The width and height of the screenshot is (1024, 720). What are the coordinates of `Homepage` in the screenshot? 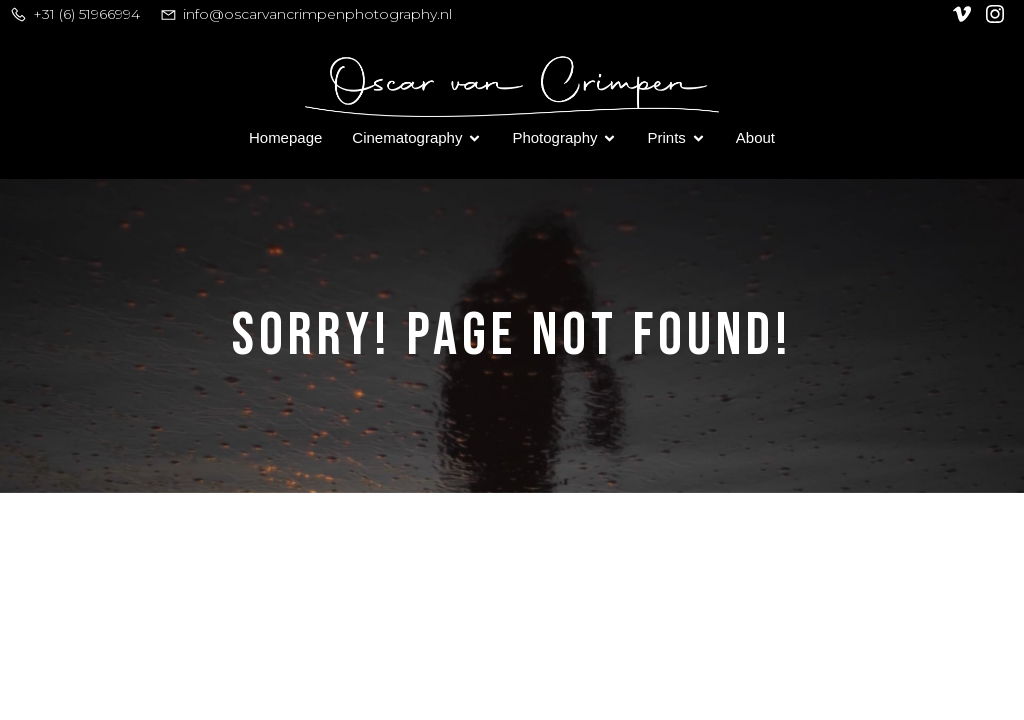 It's located at (285, 137).